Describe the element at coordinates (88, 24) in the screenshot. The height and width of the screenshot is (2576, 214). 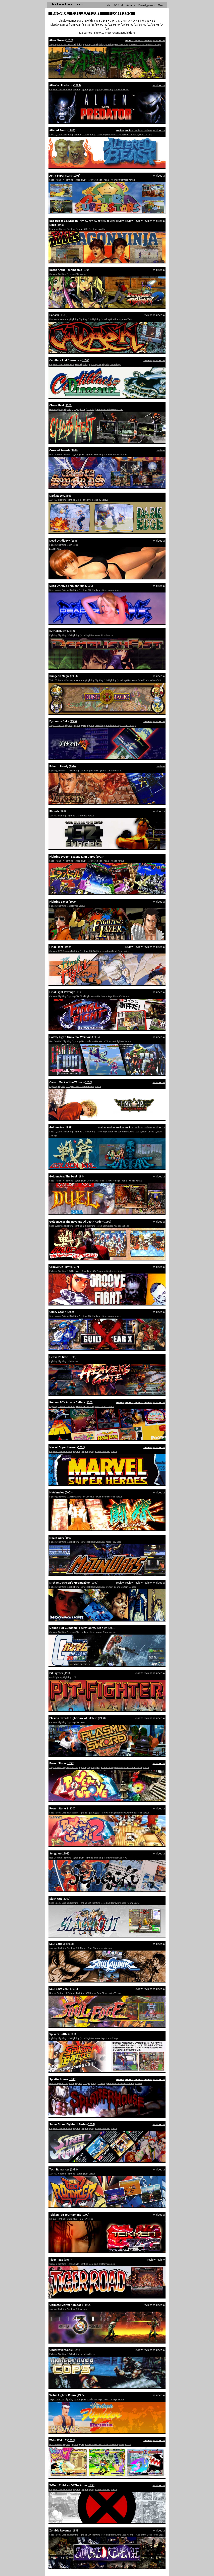
I see `'87` at that location.